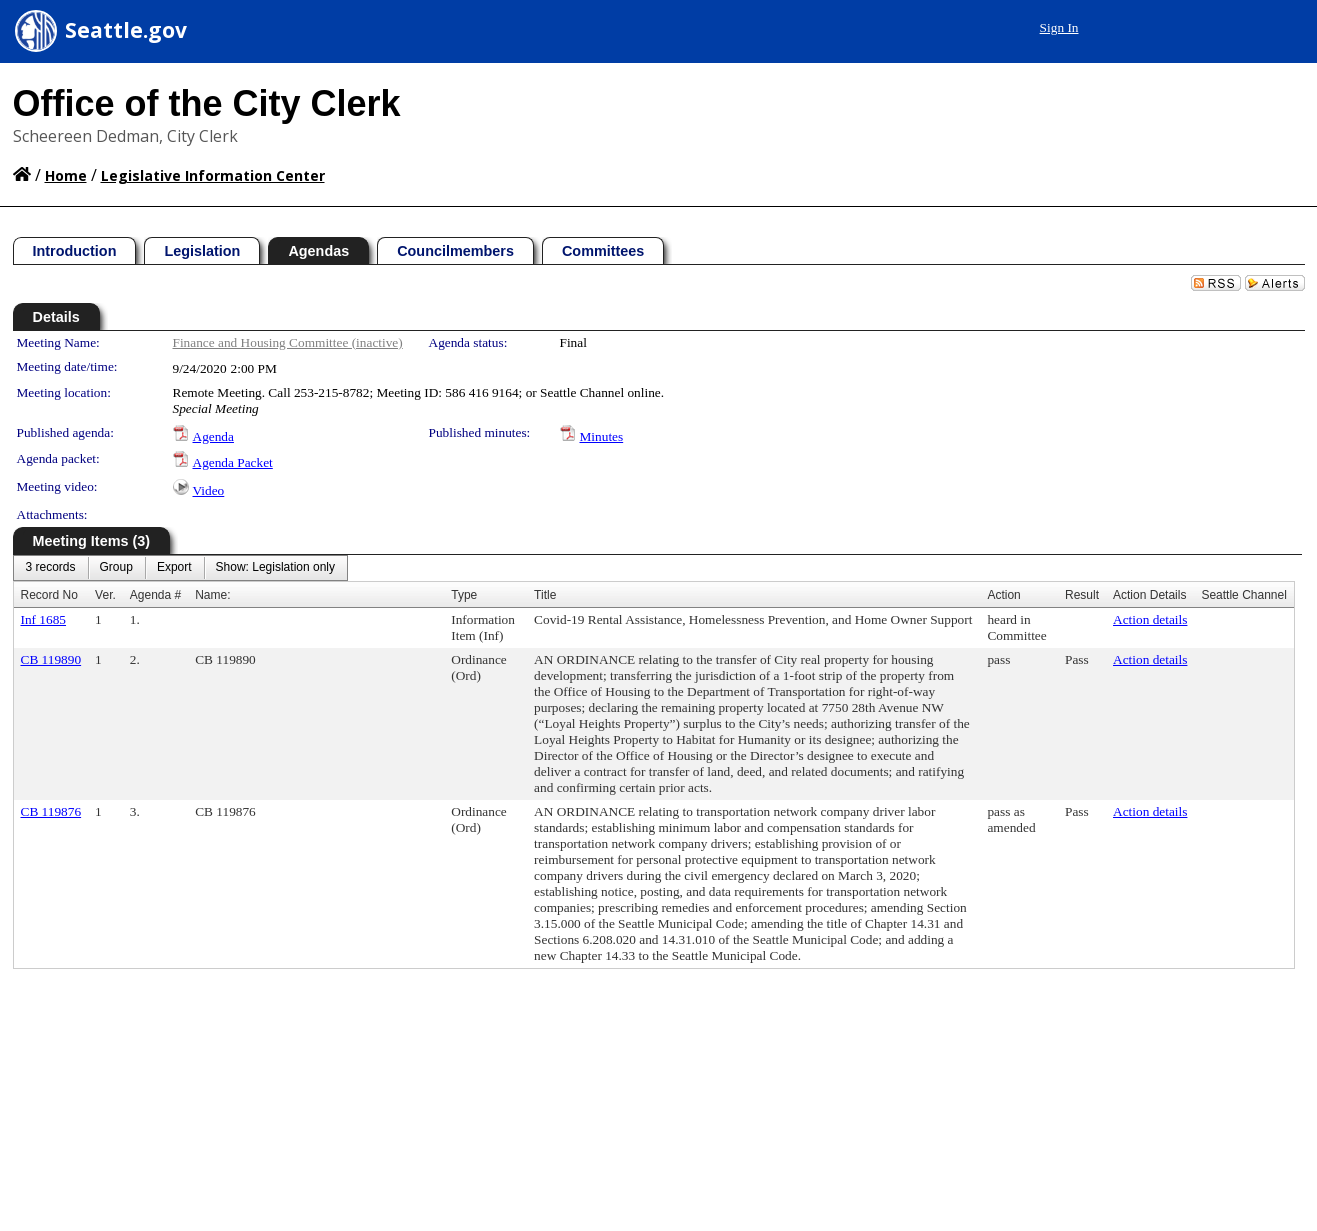  What do you see at coordinates (602, 436) in the screenshot?
I see `Minutes` at bounding box center [602, 436].